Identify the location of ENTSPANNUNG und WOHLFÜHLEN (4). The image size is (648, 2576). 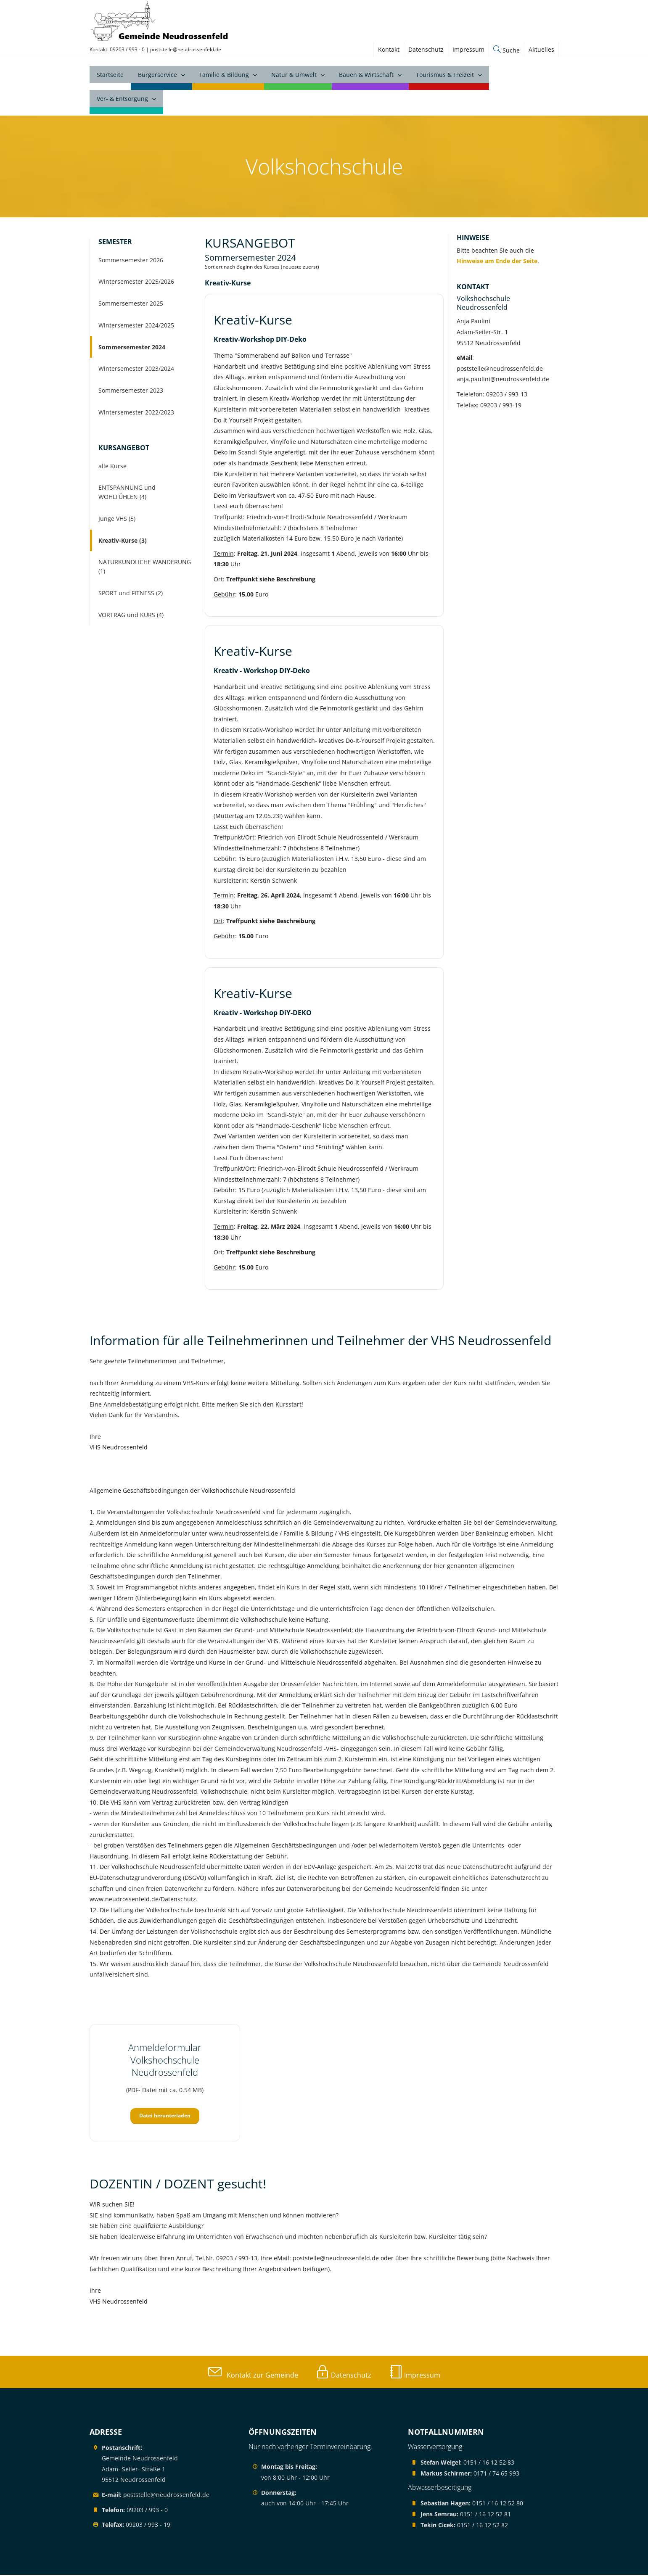
(127, 493).